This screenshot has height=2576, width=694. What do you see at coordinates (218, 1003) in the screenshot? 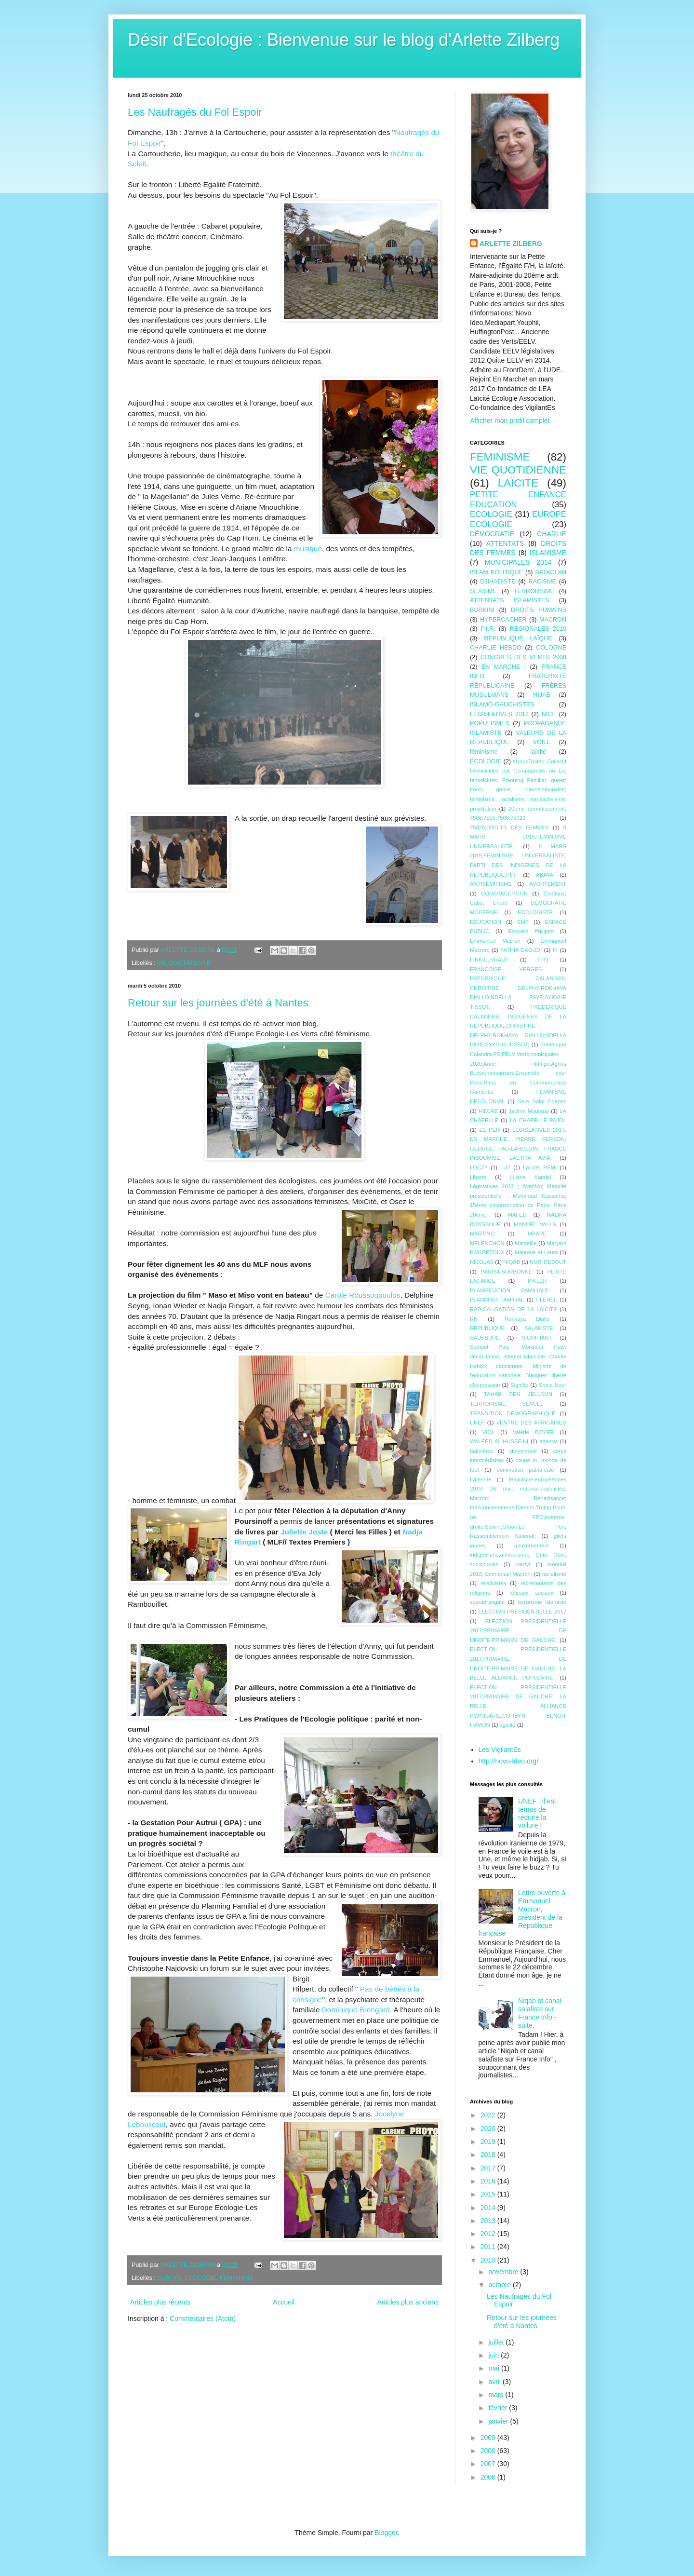
I see `Retour sur les journées d'été à Nantes` at bounding box center [218, 1003].